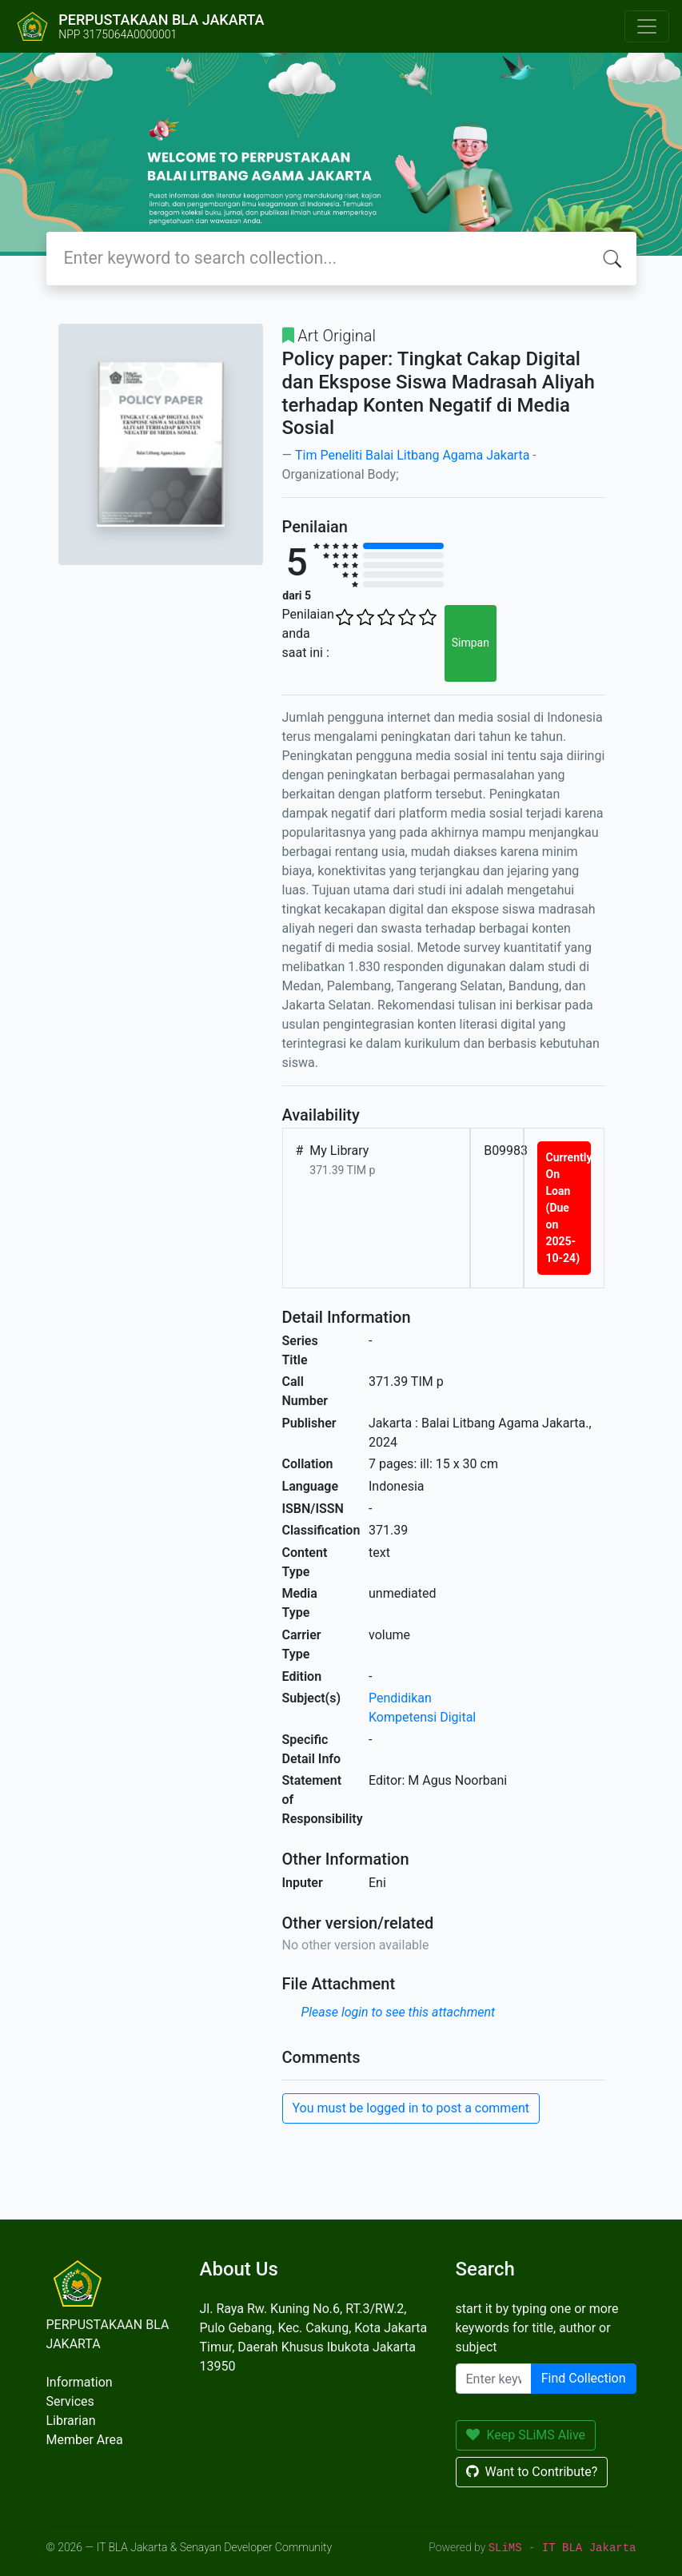 The width and height of the screenshot is (682, 2576). I want to click on Simpan, so click(470, 642).